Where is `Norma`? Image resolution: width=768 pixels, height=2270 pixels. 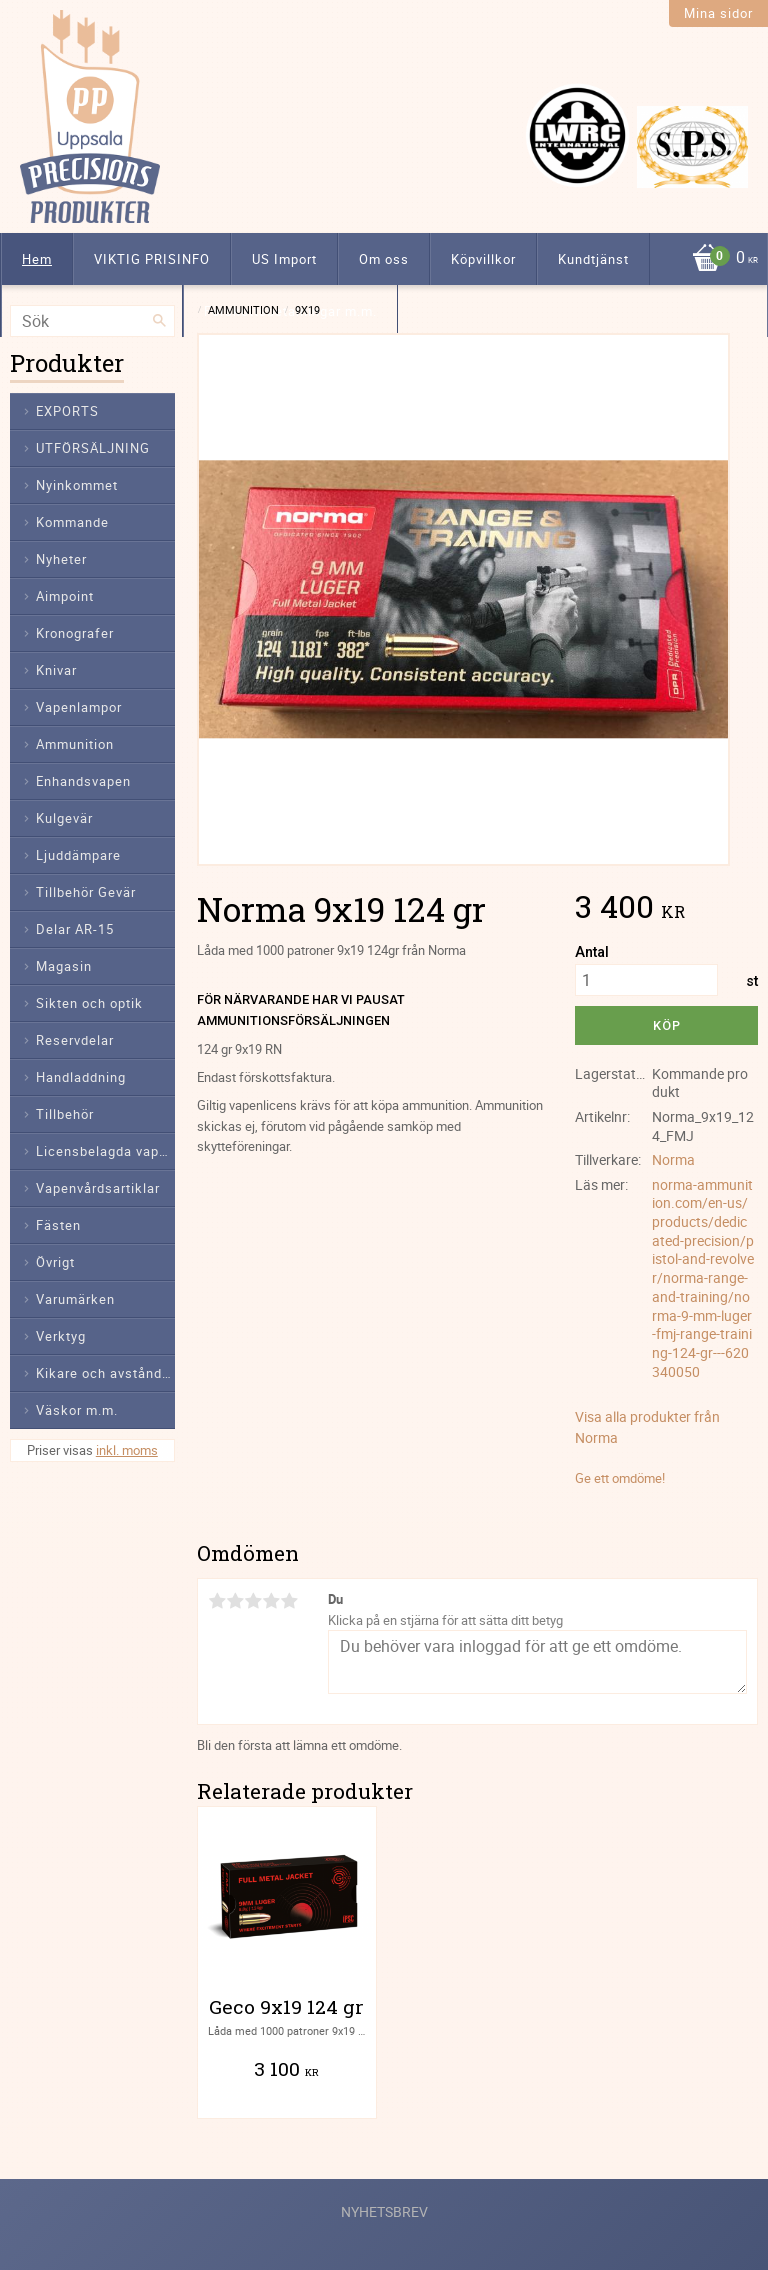 Norma is located at coordinates (673, 1159).